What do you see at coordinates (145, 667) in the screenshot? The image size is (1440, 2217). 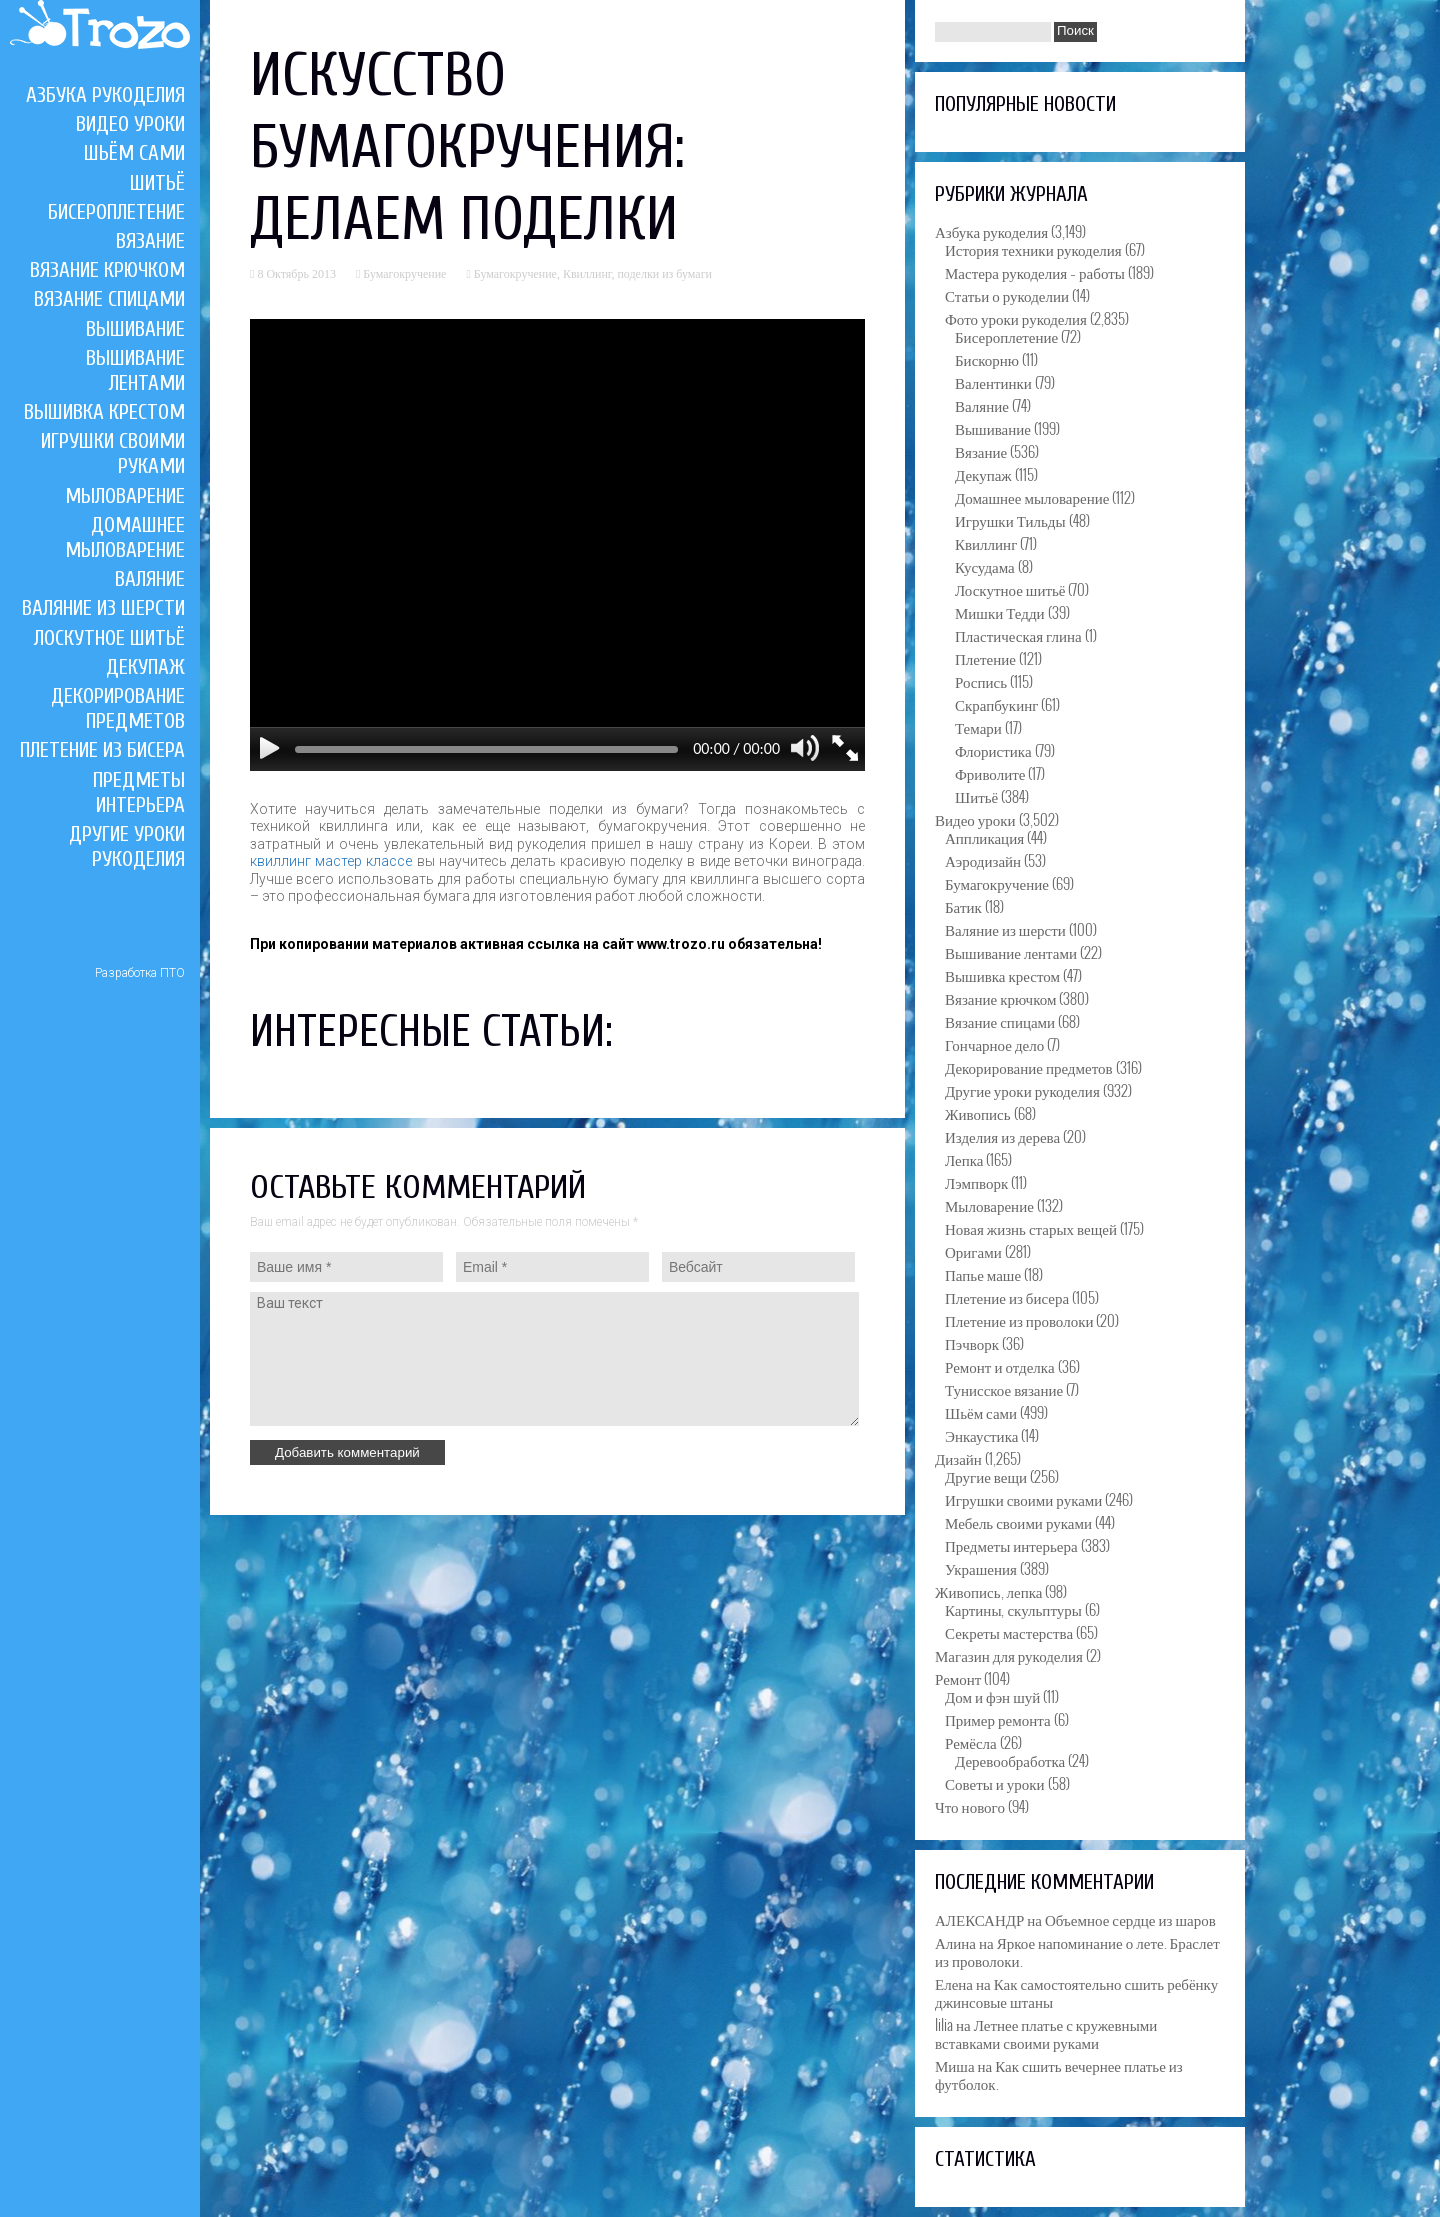 I see `Декупаж` at bounding box center [145, 667].